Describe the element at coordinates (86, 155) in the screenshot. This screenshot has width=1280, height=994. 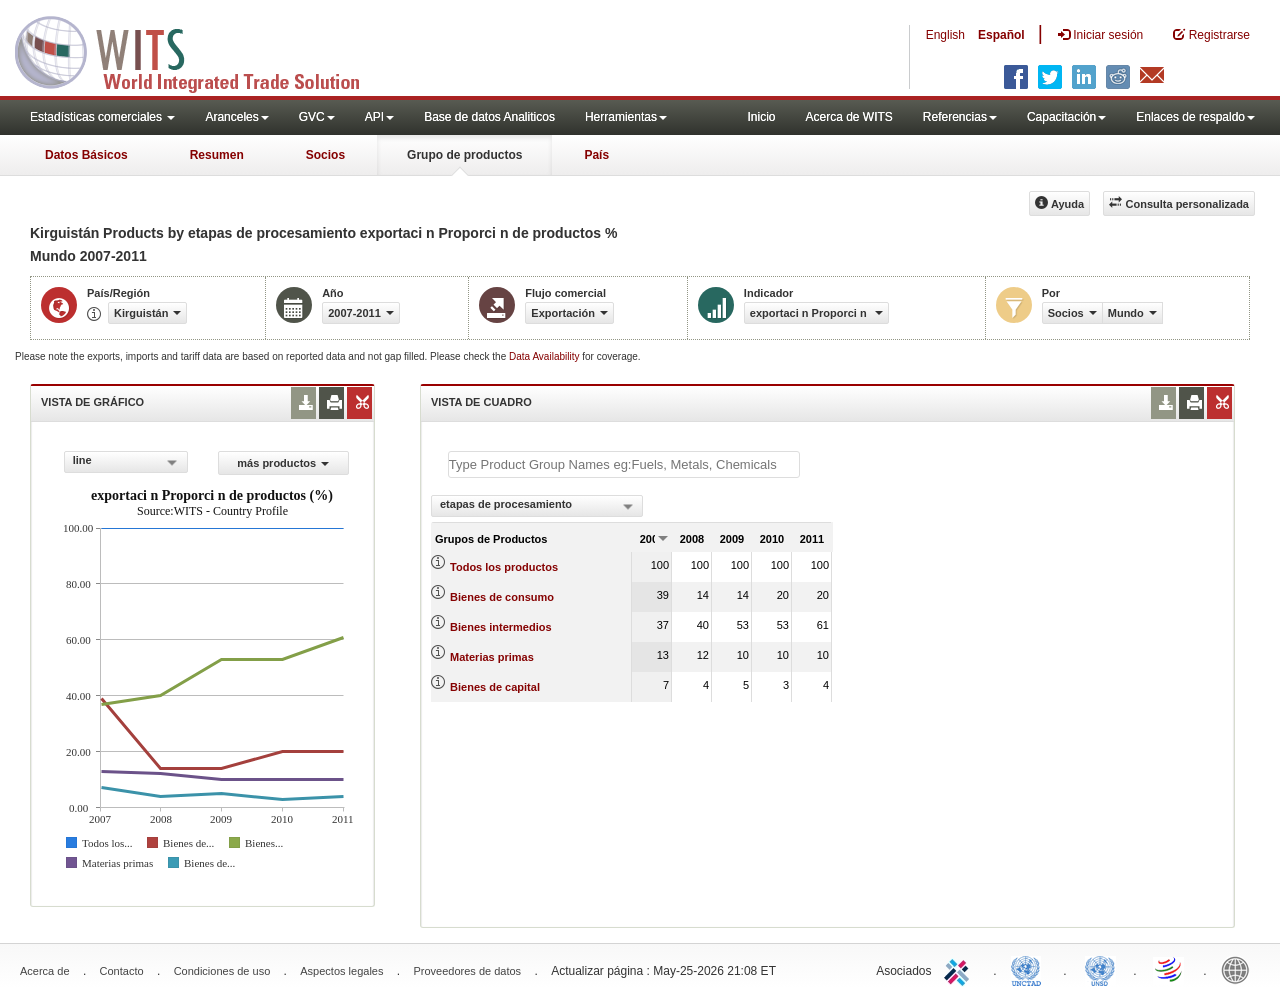
I see `Datos Básicos` at that location.